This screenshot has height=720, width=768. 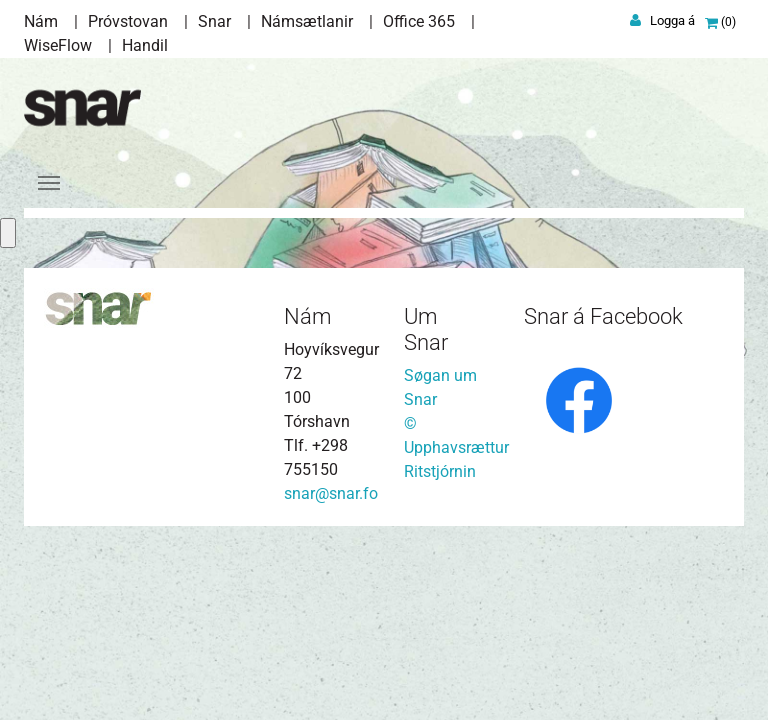 What do you see at coordinates (419, 21) in the screenshot?
I see `Office 365` at bounding box center [419, 21].